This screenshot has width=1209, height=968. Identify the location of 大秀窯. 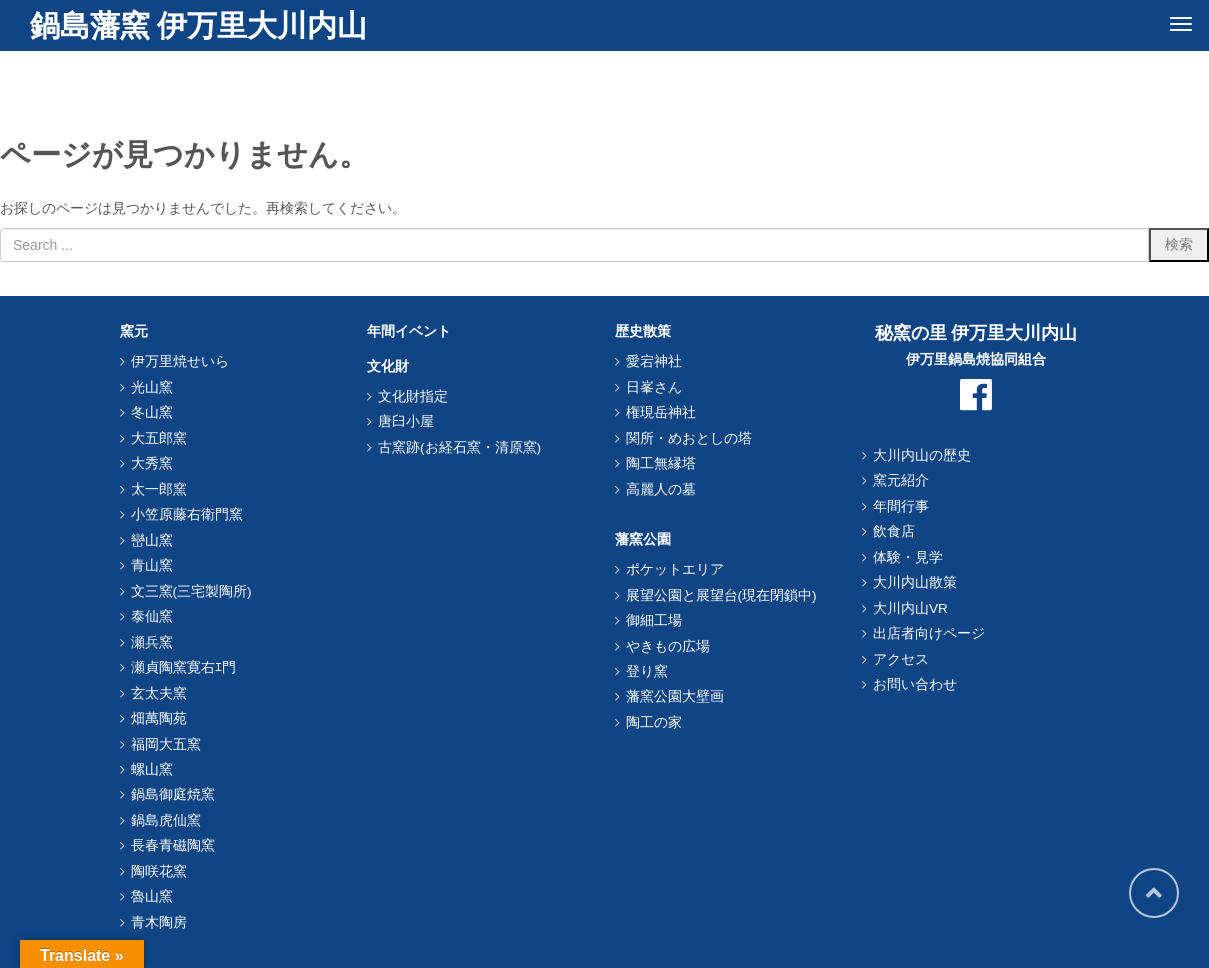
(152, 463).